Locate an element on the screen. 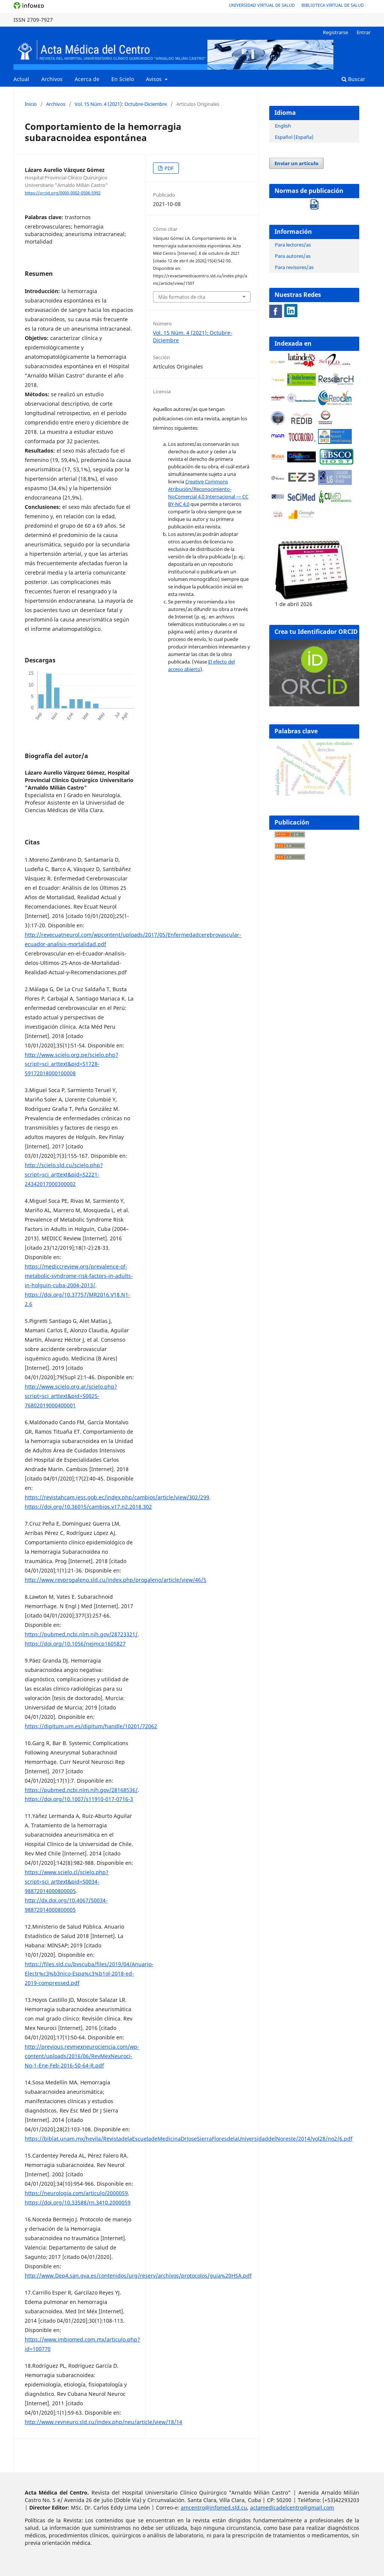  Para revisores/as is located at coordinates (294, 267).